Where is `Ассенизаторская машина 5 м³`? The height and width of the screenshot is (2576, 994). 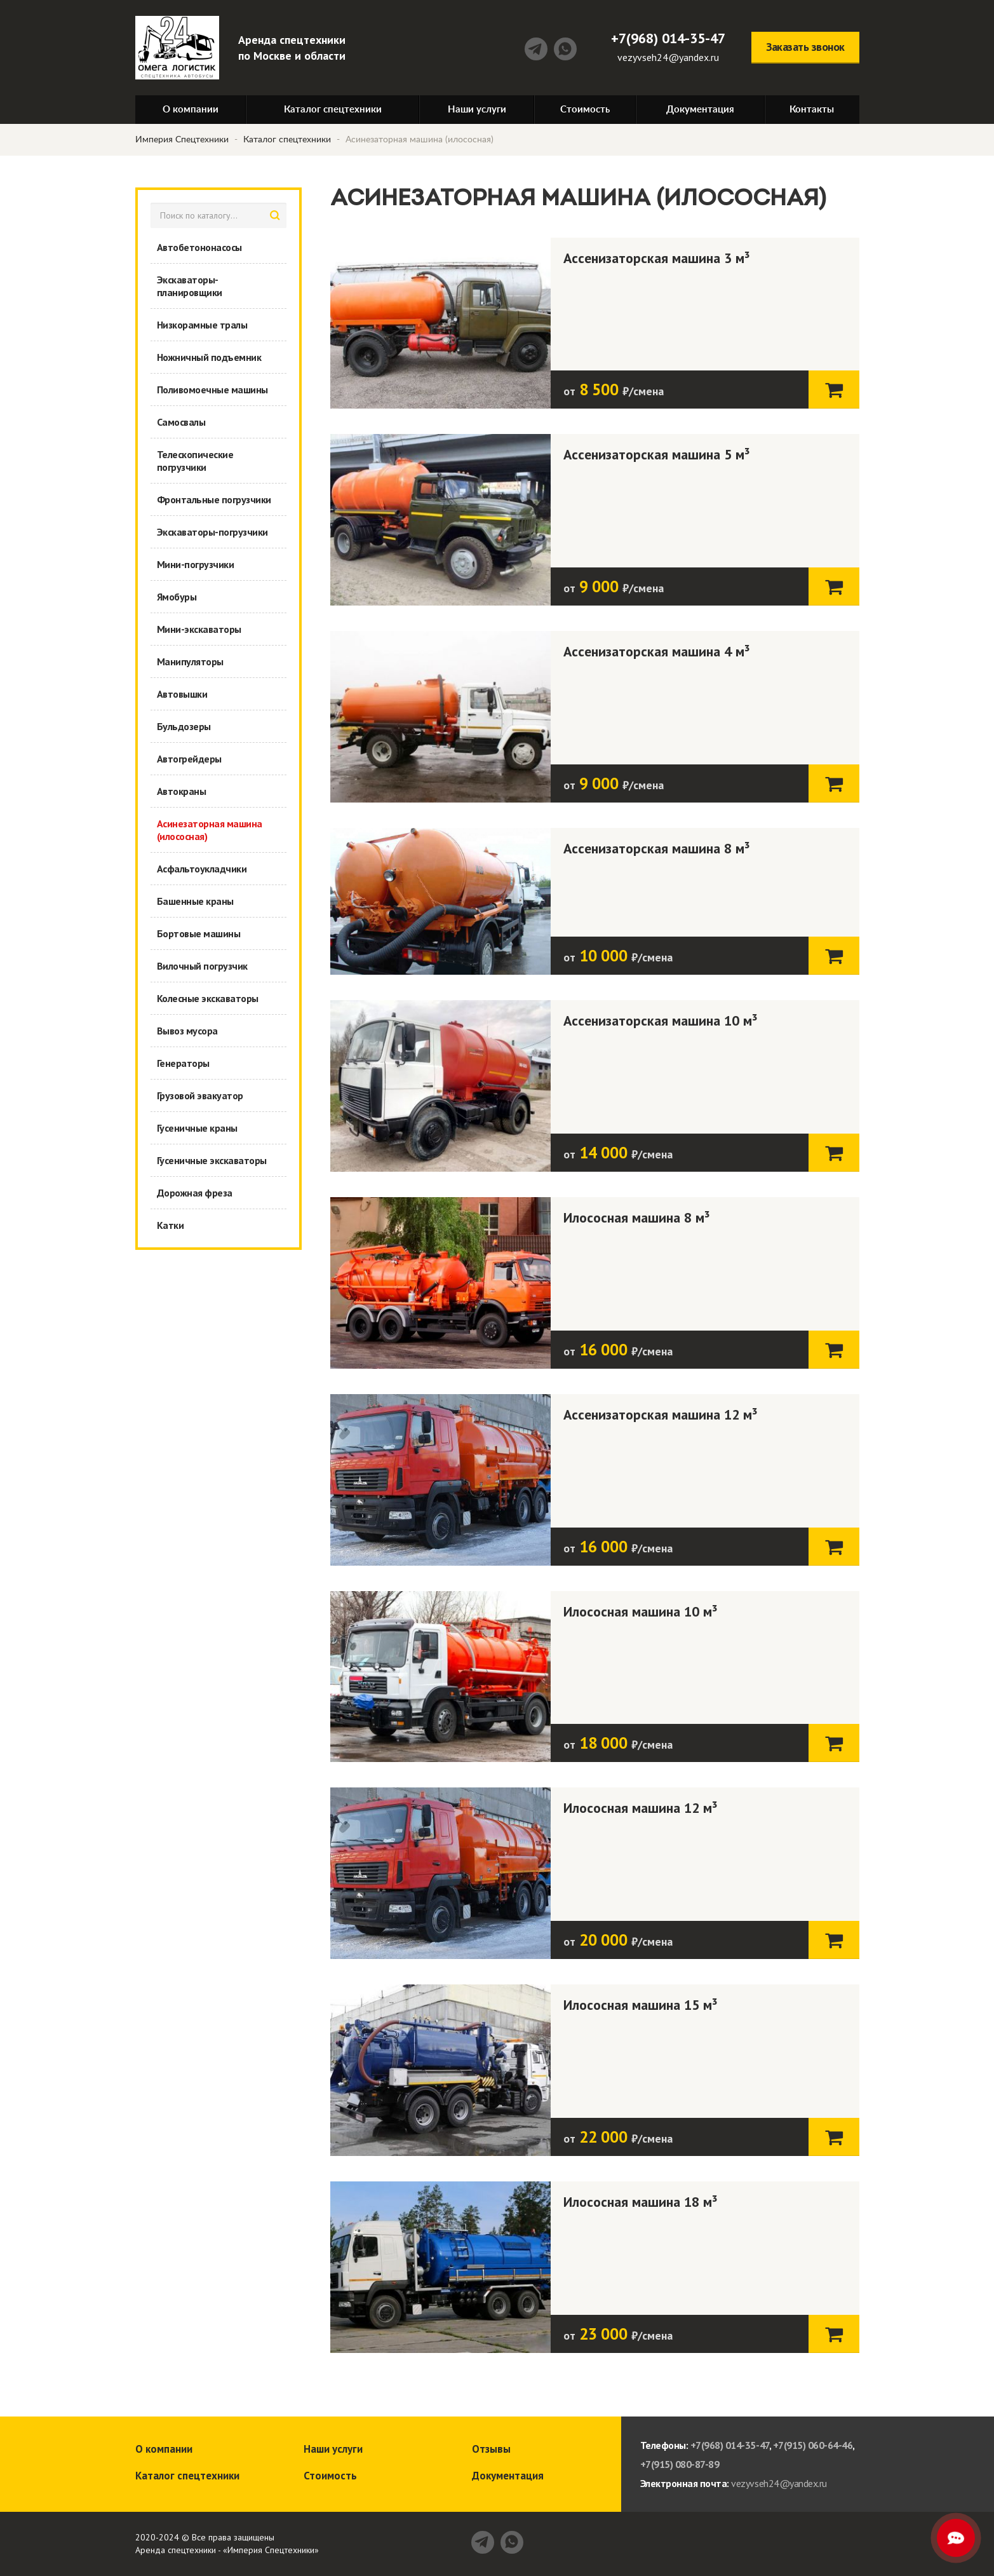 Ассенизаторская машина 5 м³ is located at coordinates (656, 454).